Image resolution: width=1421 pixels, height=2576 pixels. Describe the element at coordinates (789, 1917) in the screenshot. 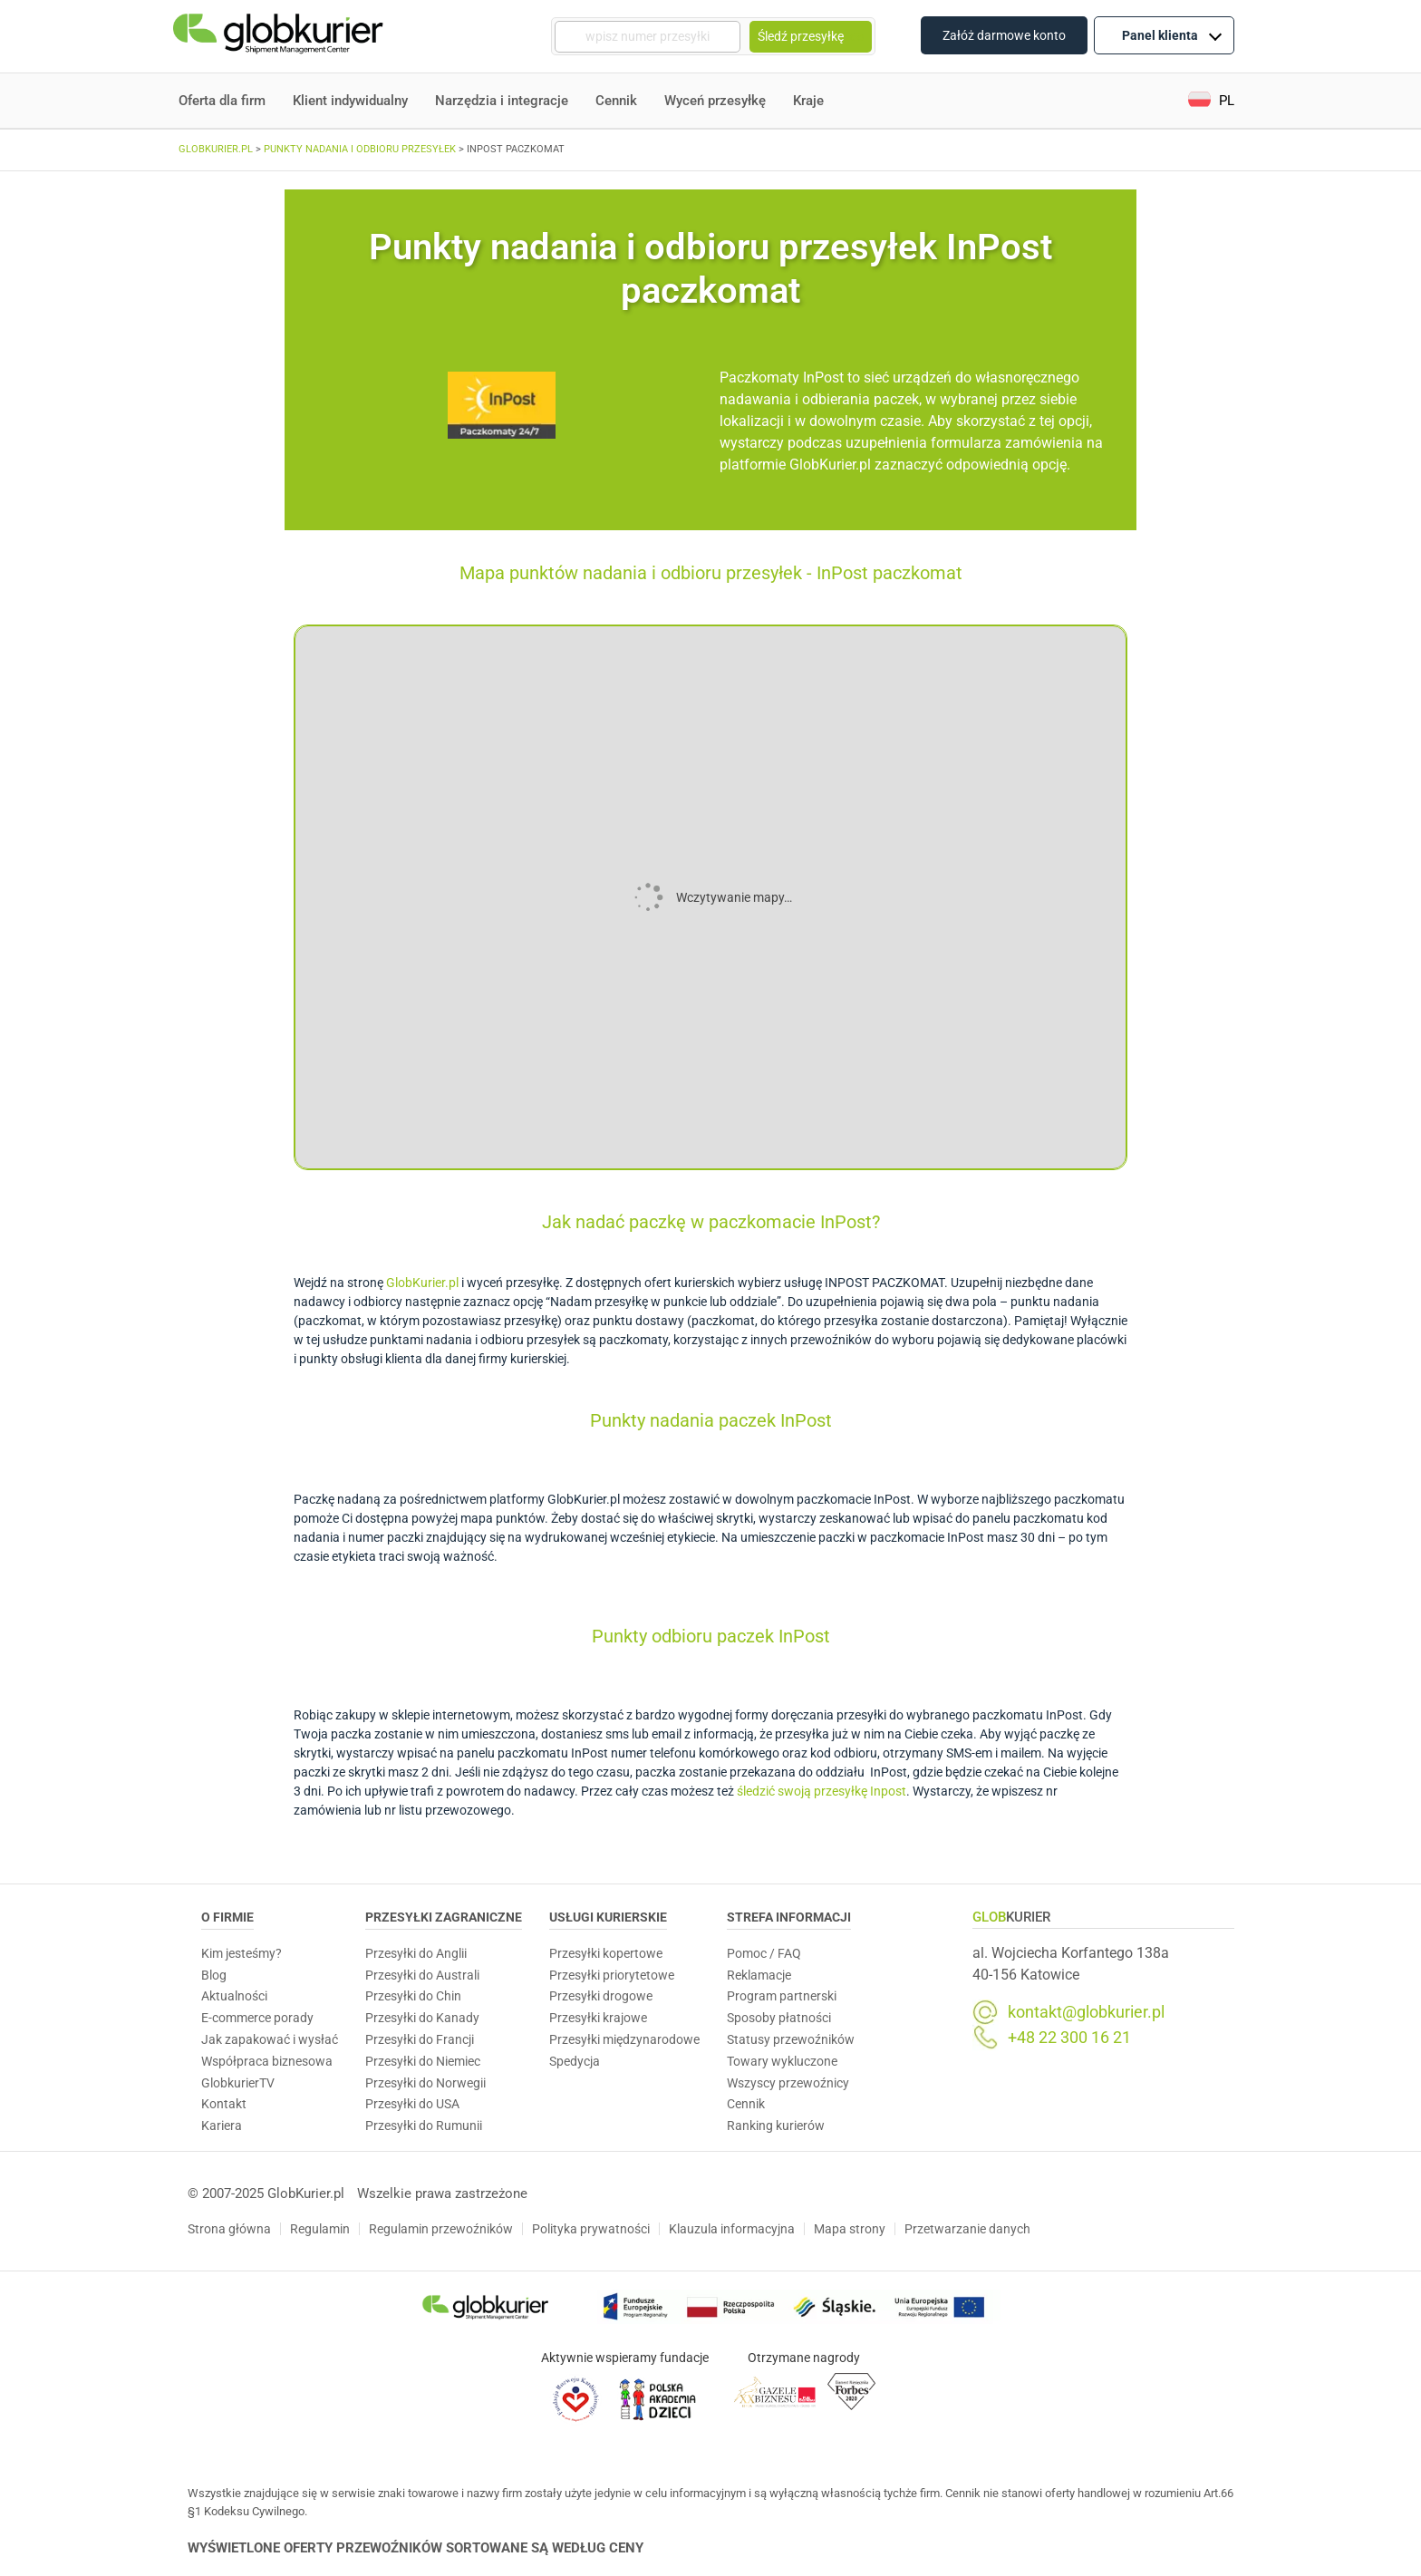

I see `Strefa informacji` at that location.